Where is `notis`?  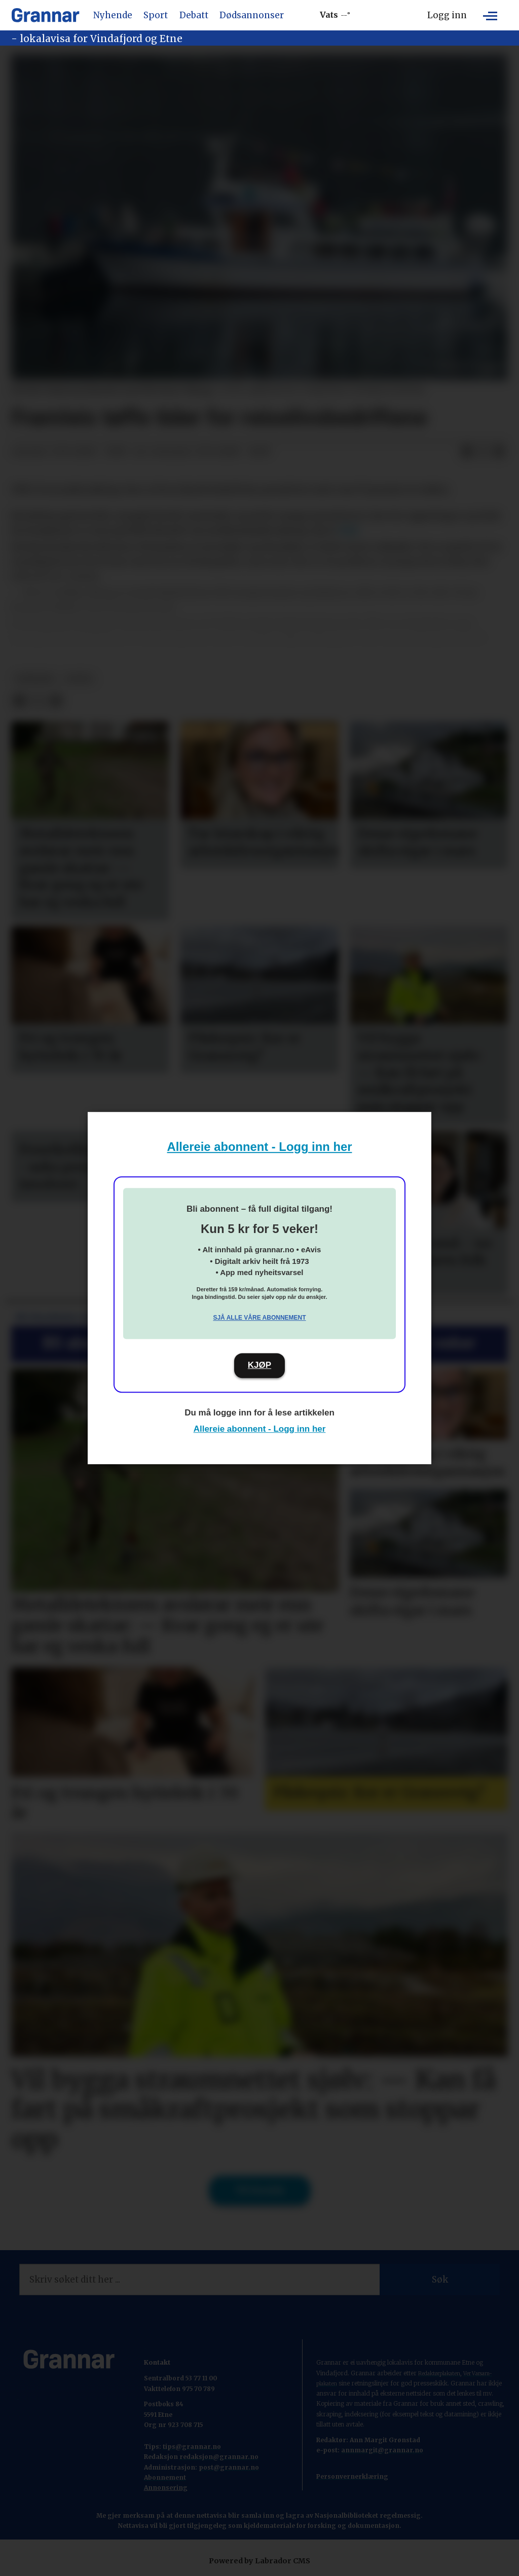
notis is located at coordinates (79, 679).